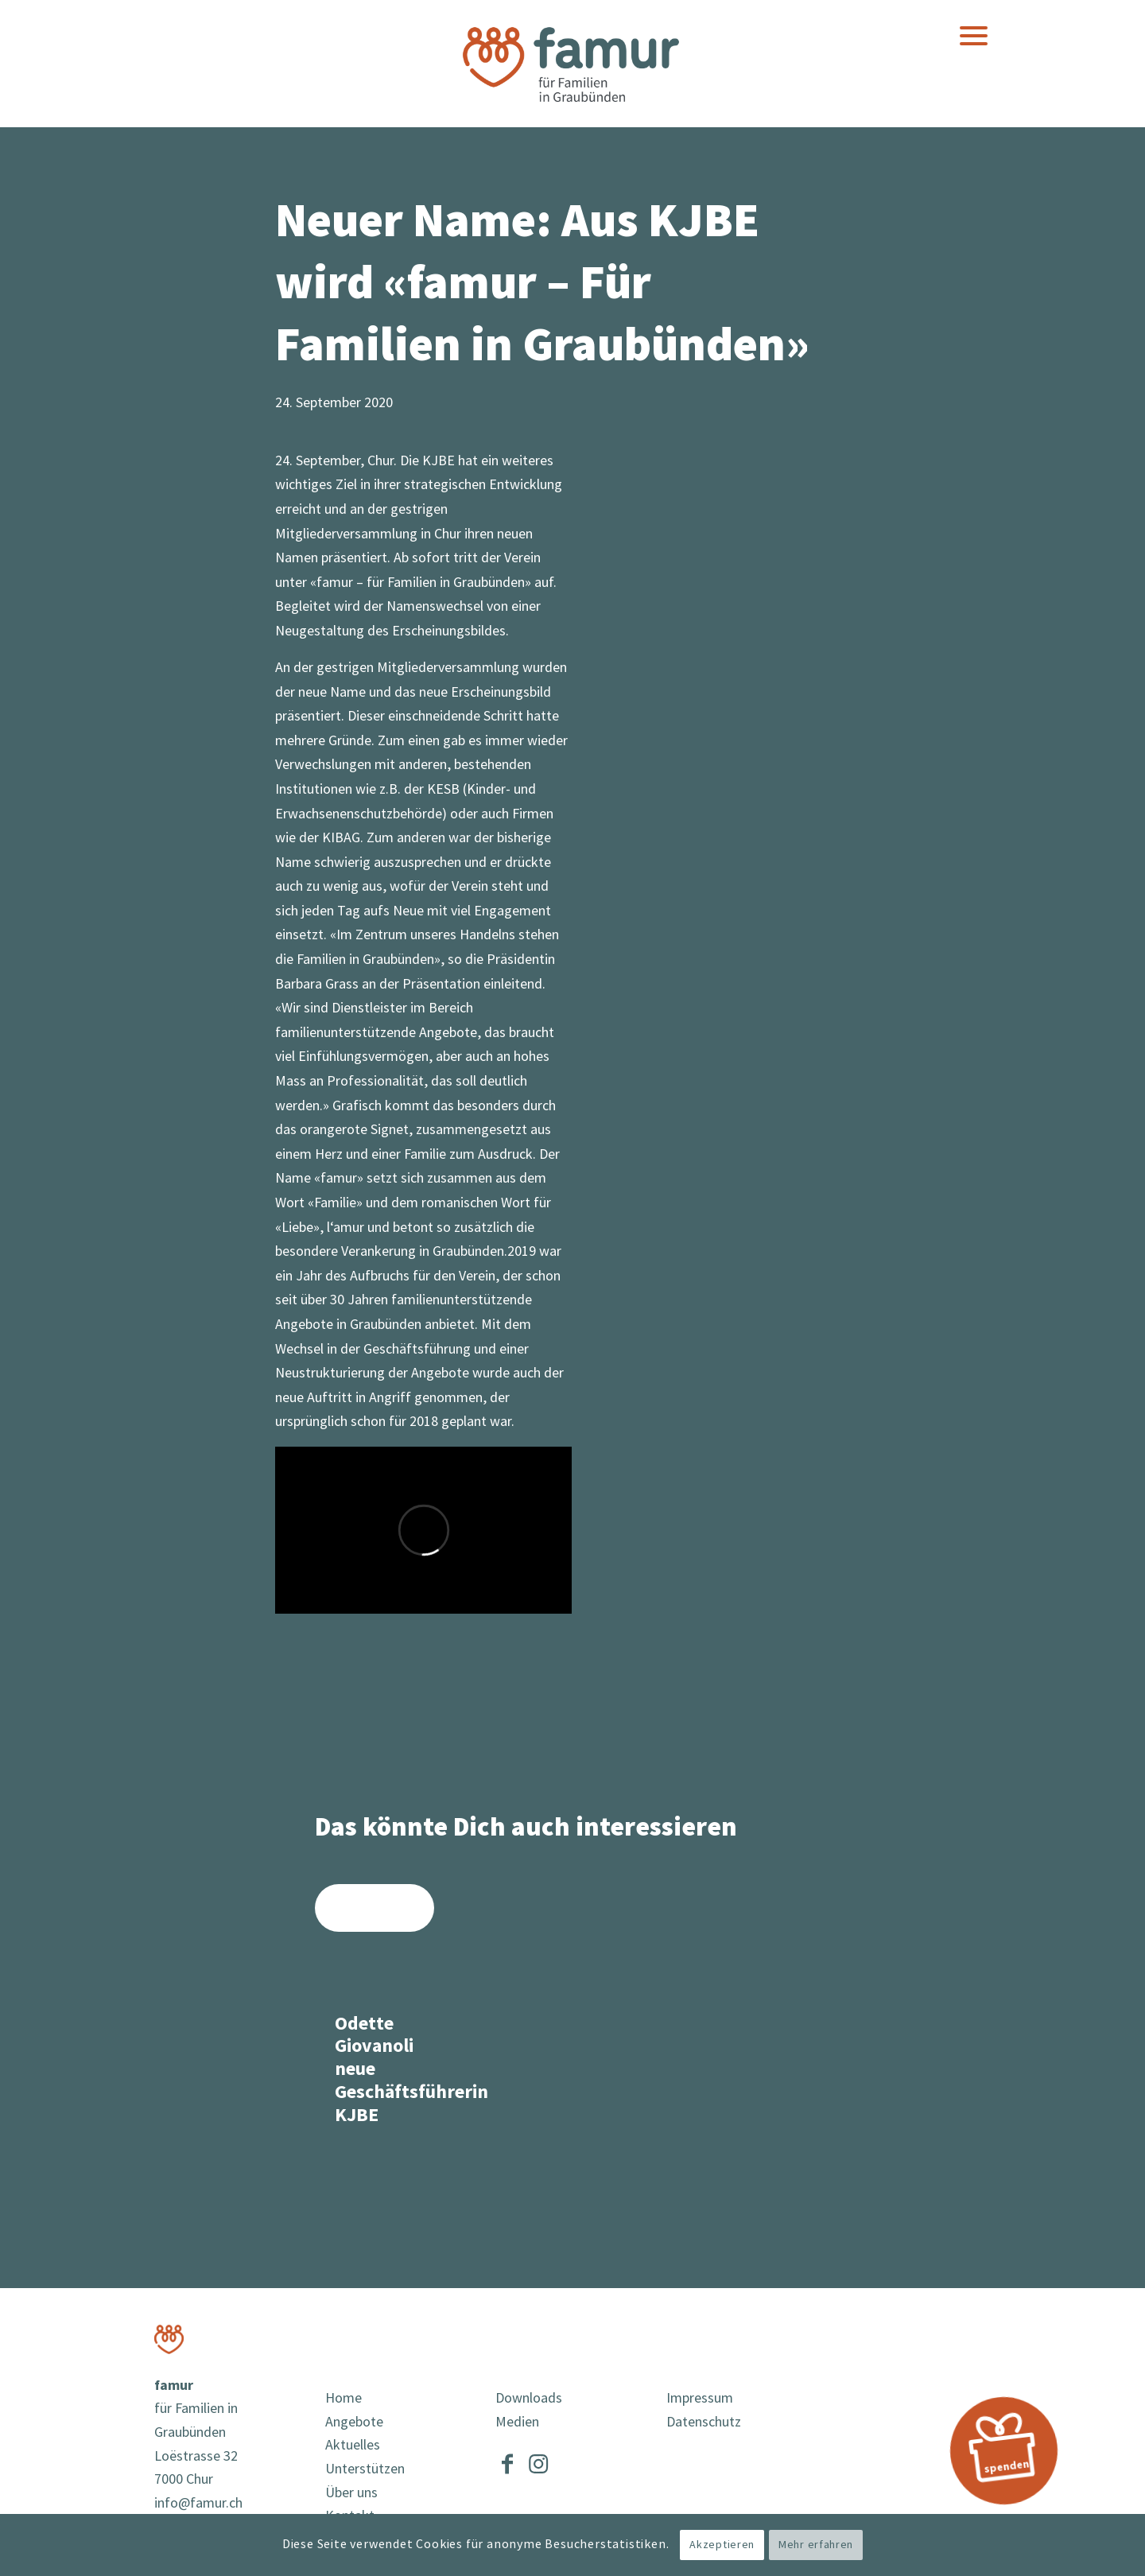  I want to click on Datenschutz, so click(703, 2422).